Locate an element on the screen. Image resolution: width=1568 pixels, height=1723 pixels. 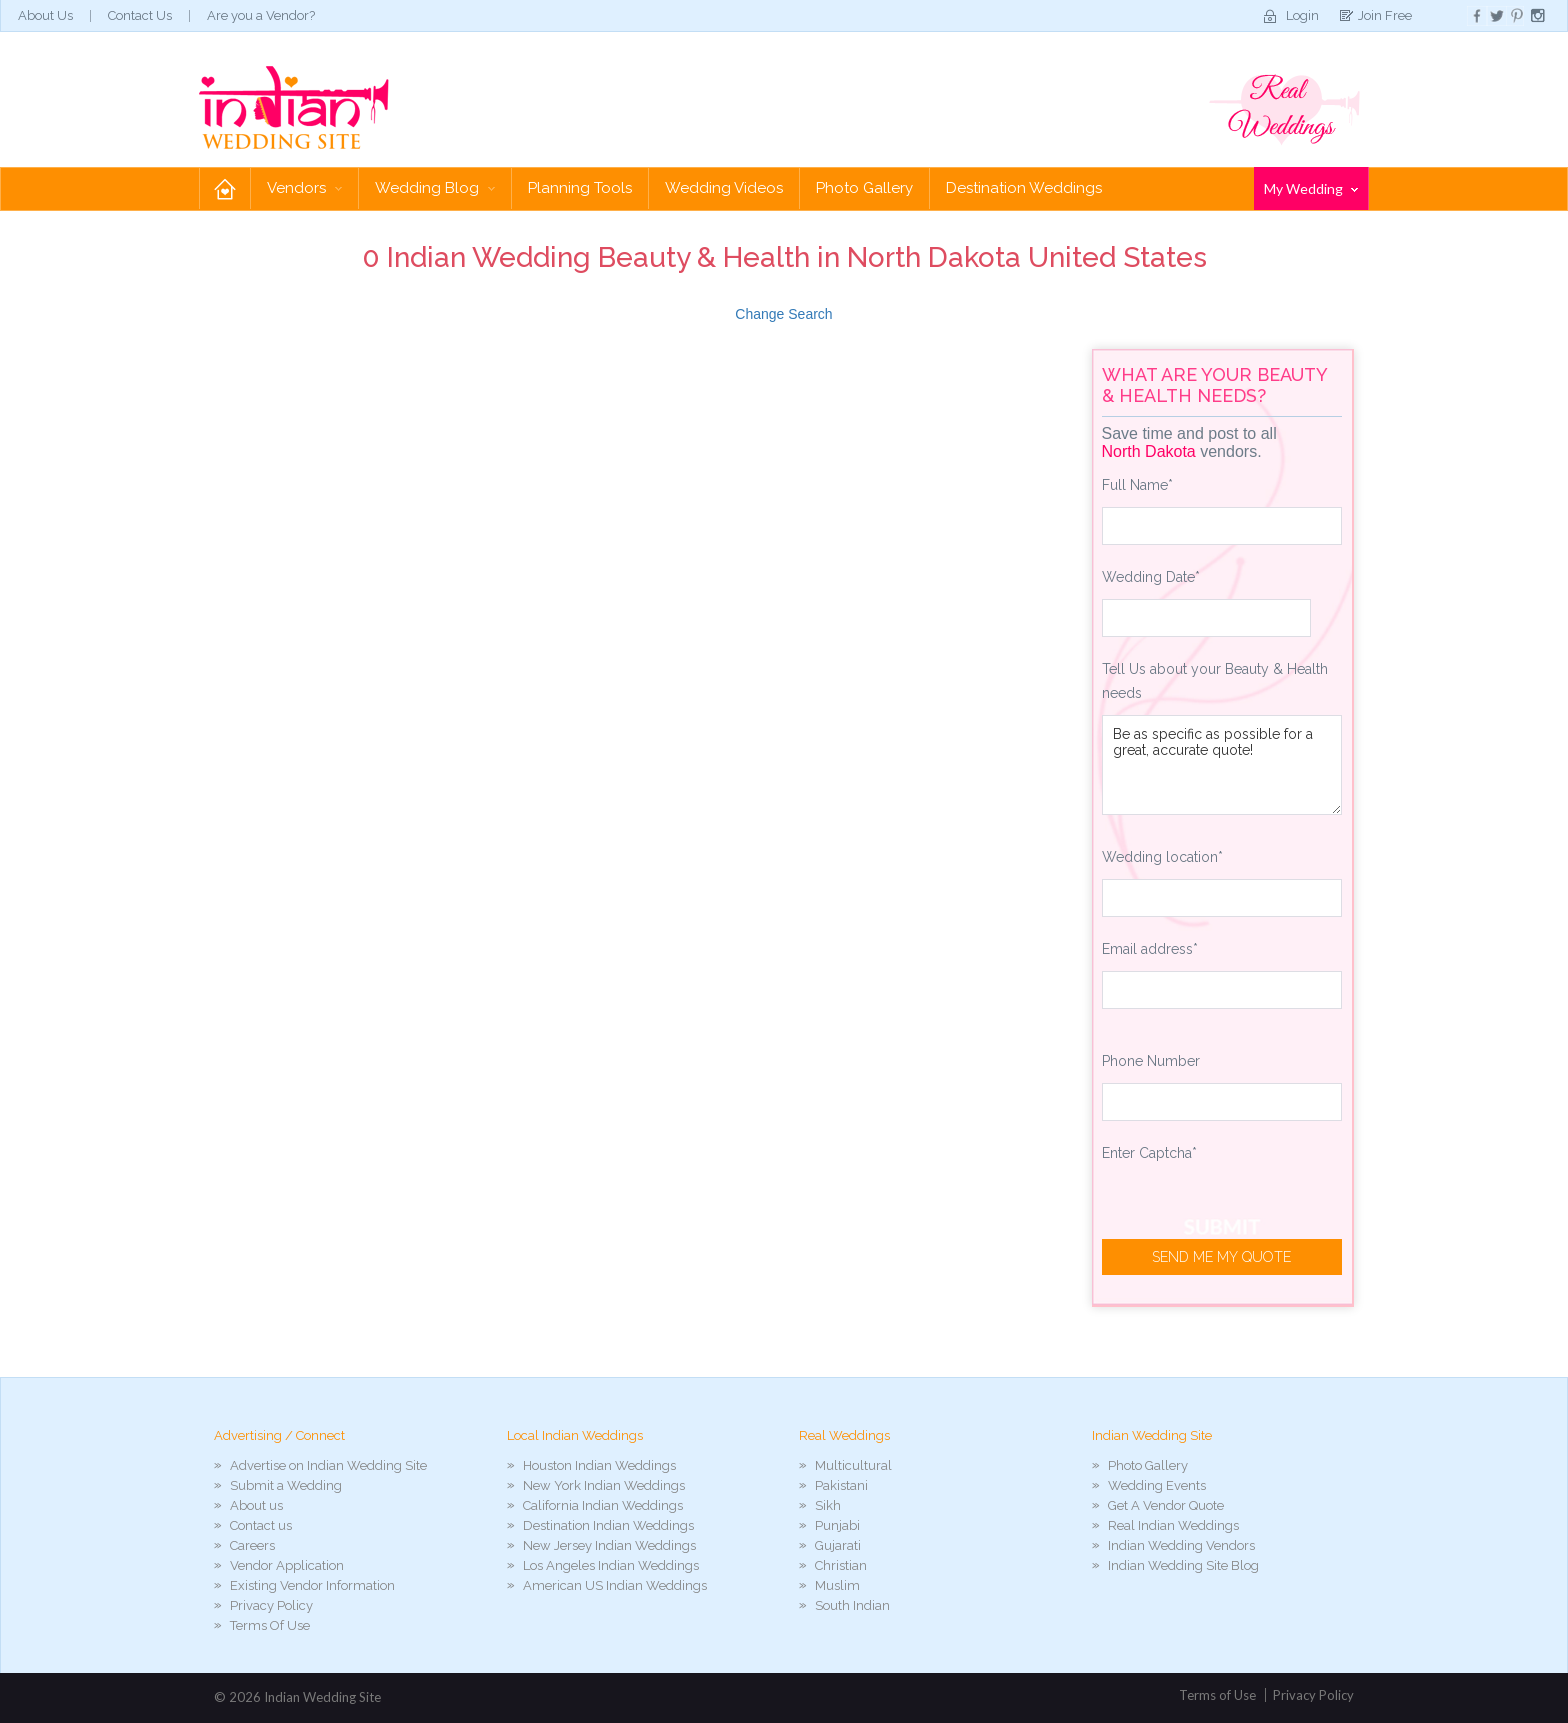
Punjabi is located at coordinates (837, 1525).